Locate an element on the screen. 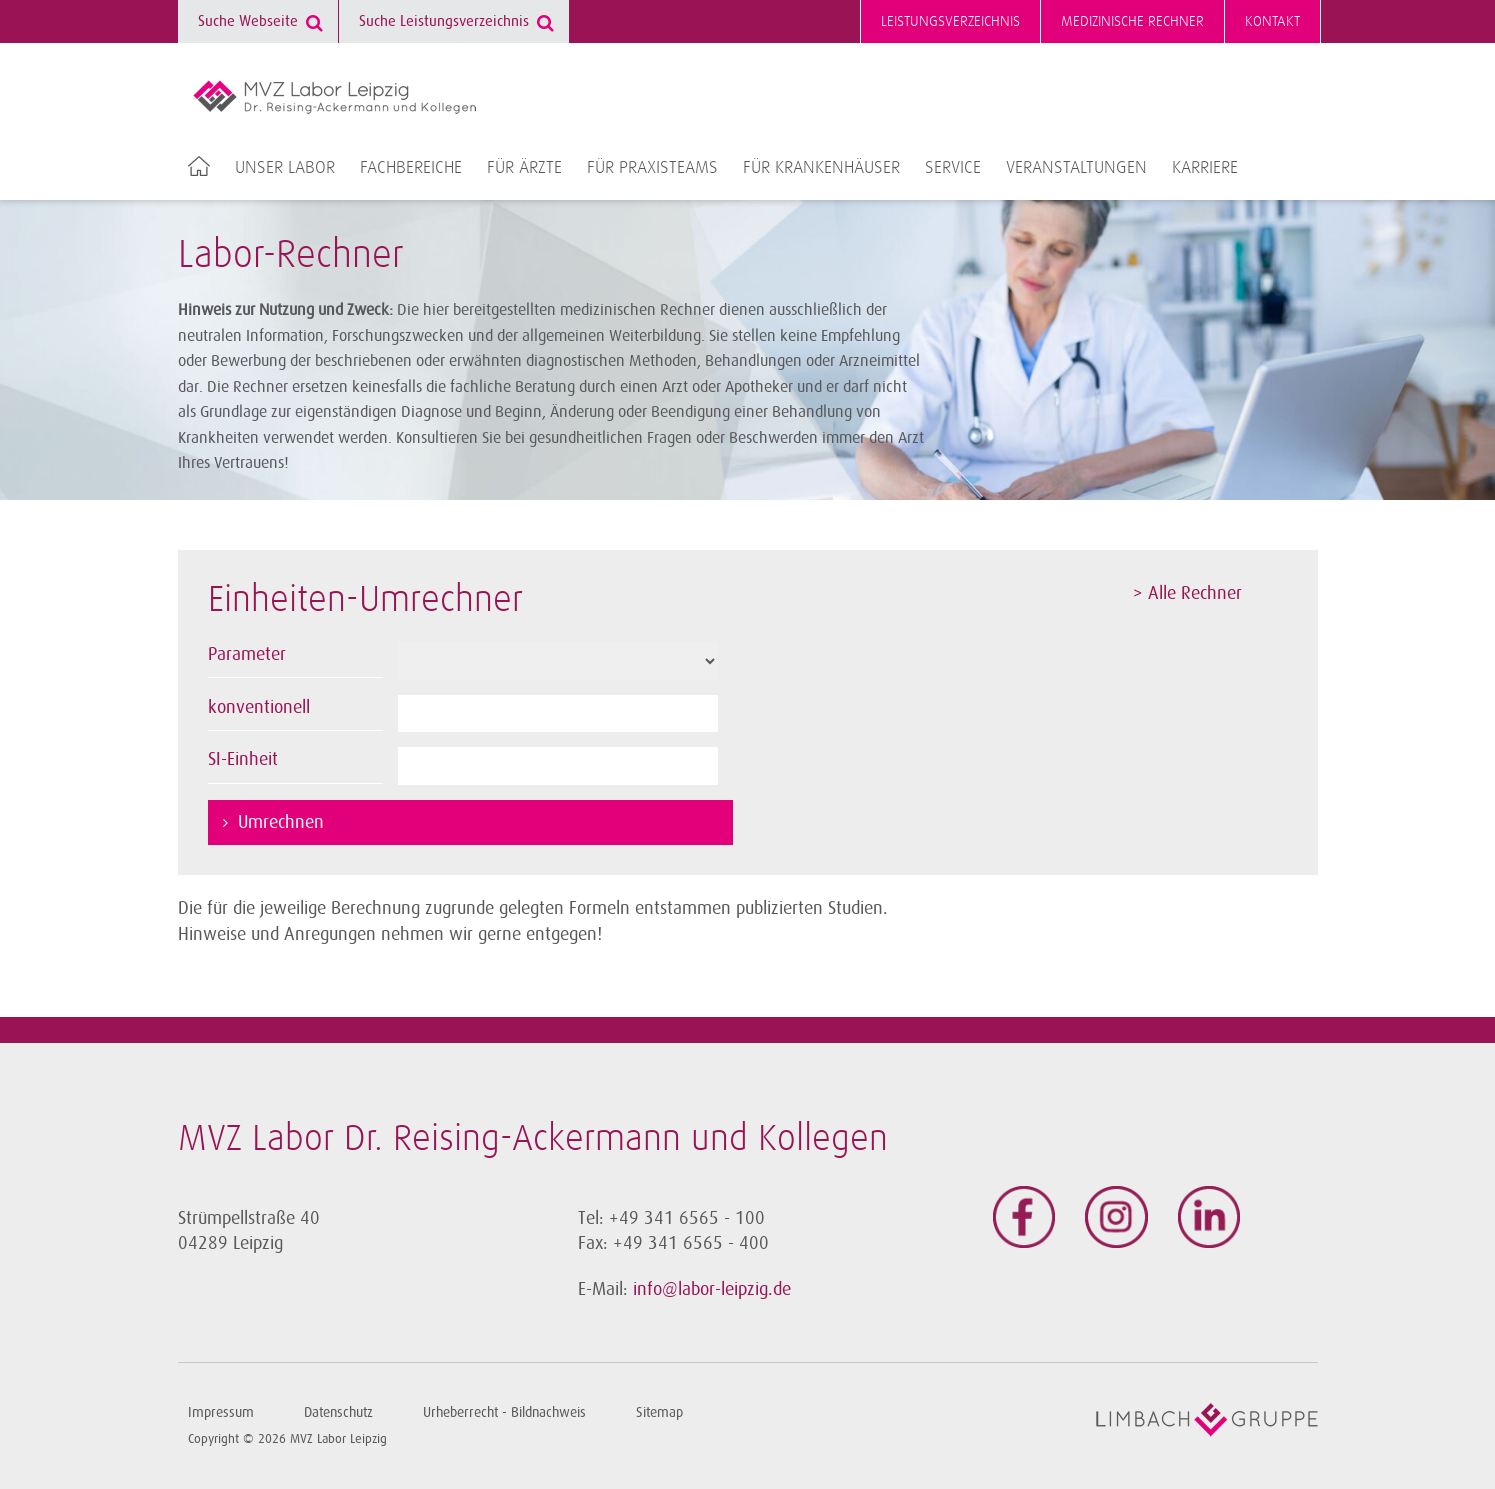  Karriere is located at coordinates (1205, 168).